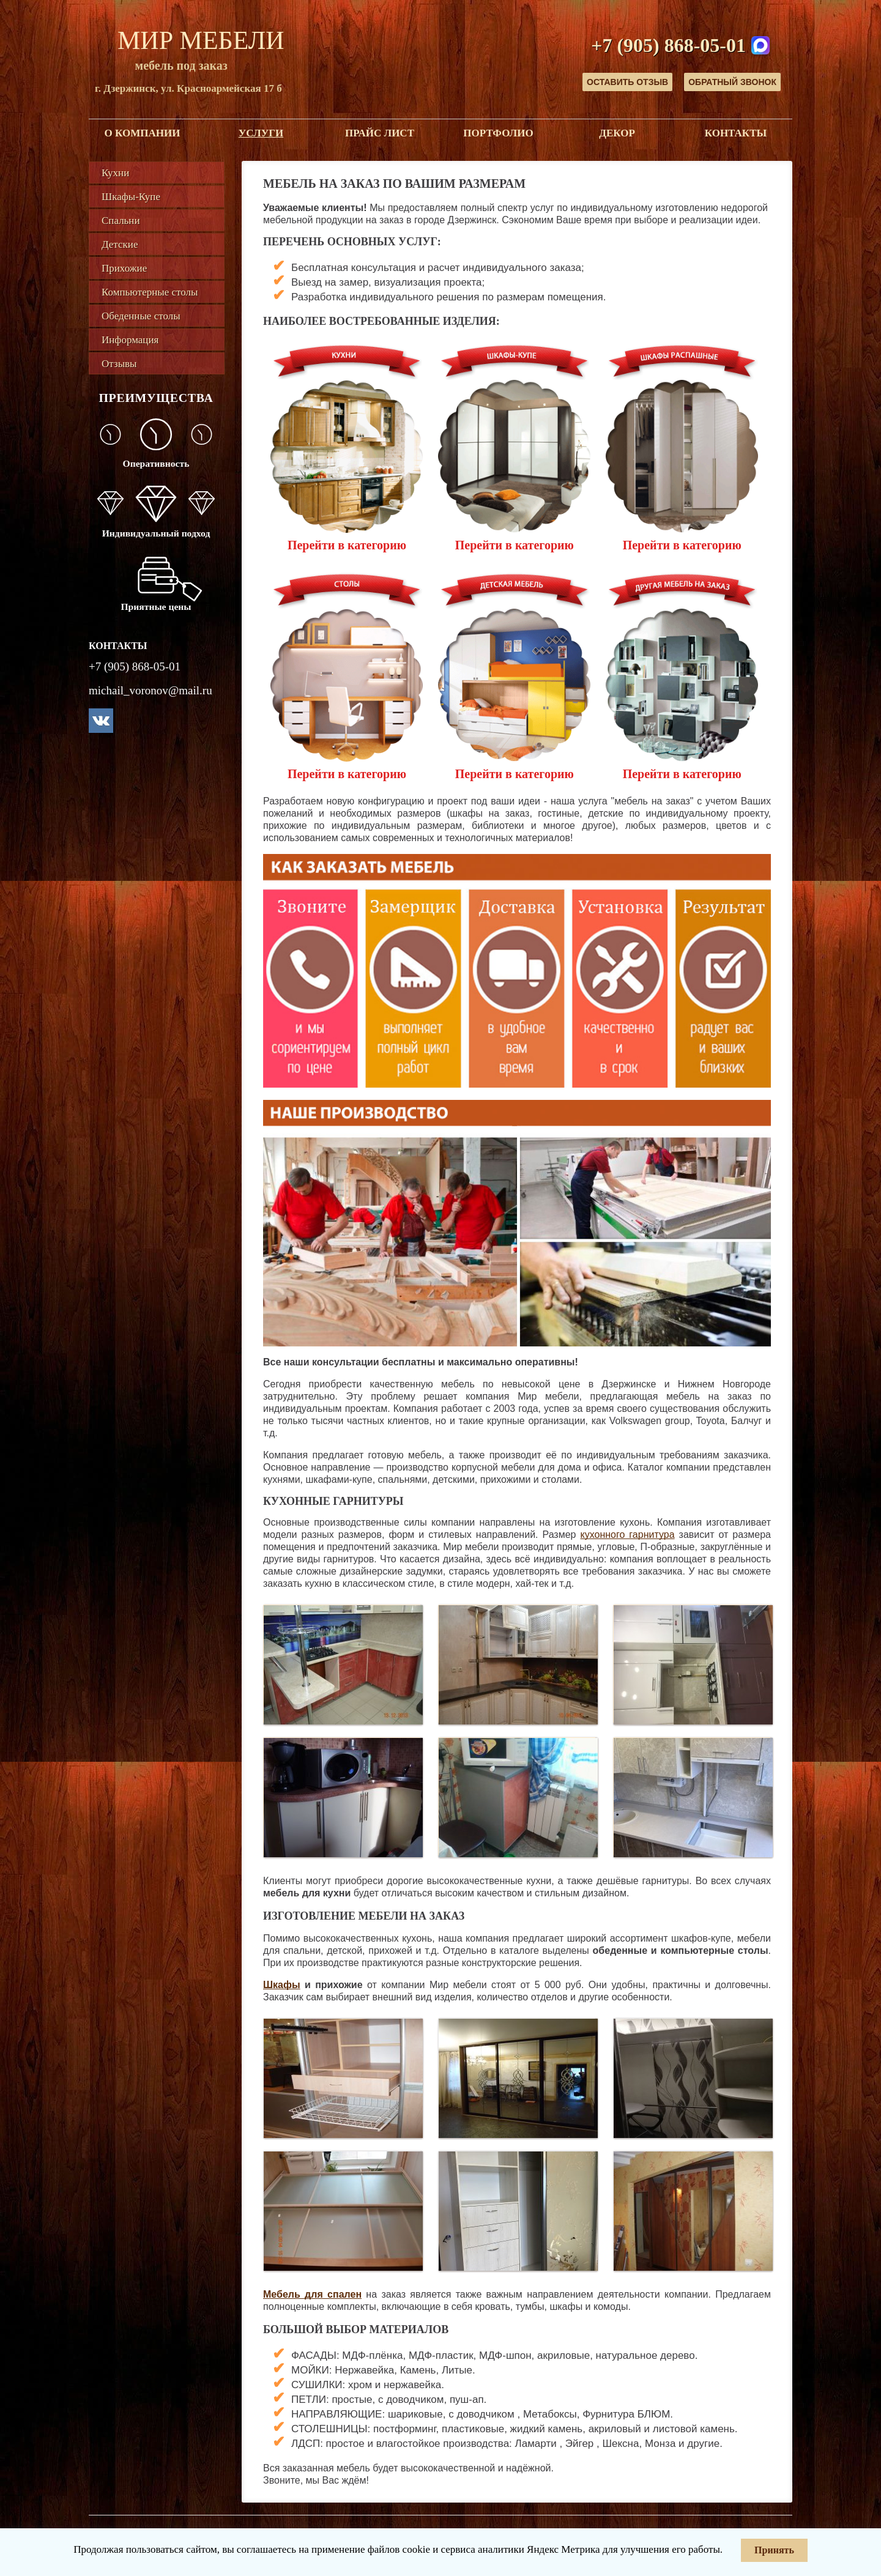  I want to click on Информация, so click(130, 340).